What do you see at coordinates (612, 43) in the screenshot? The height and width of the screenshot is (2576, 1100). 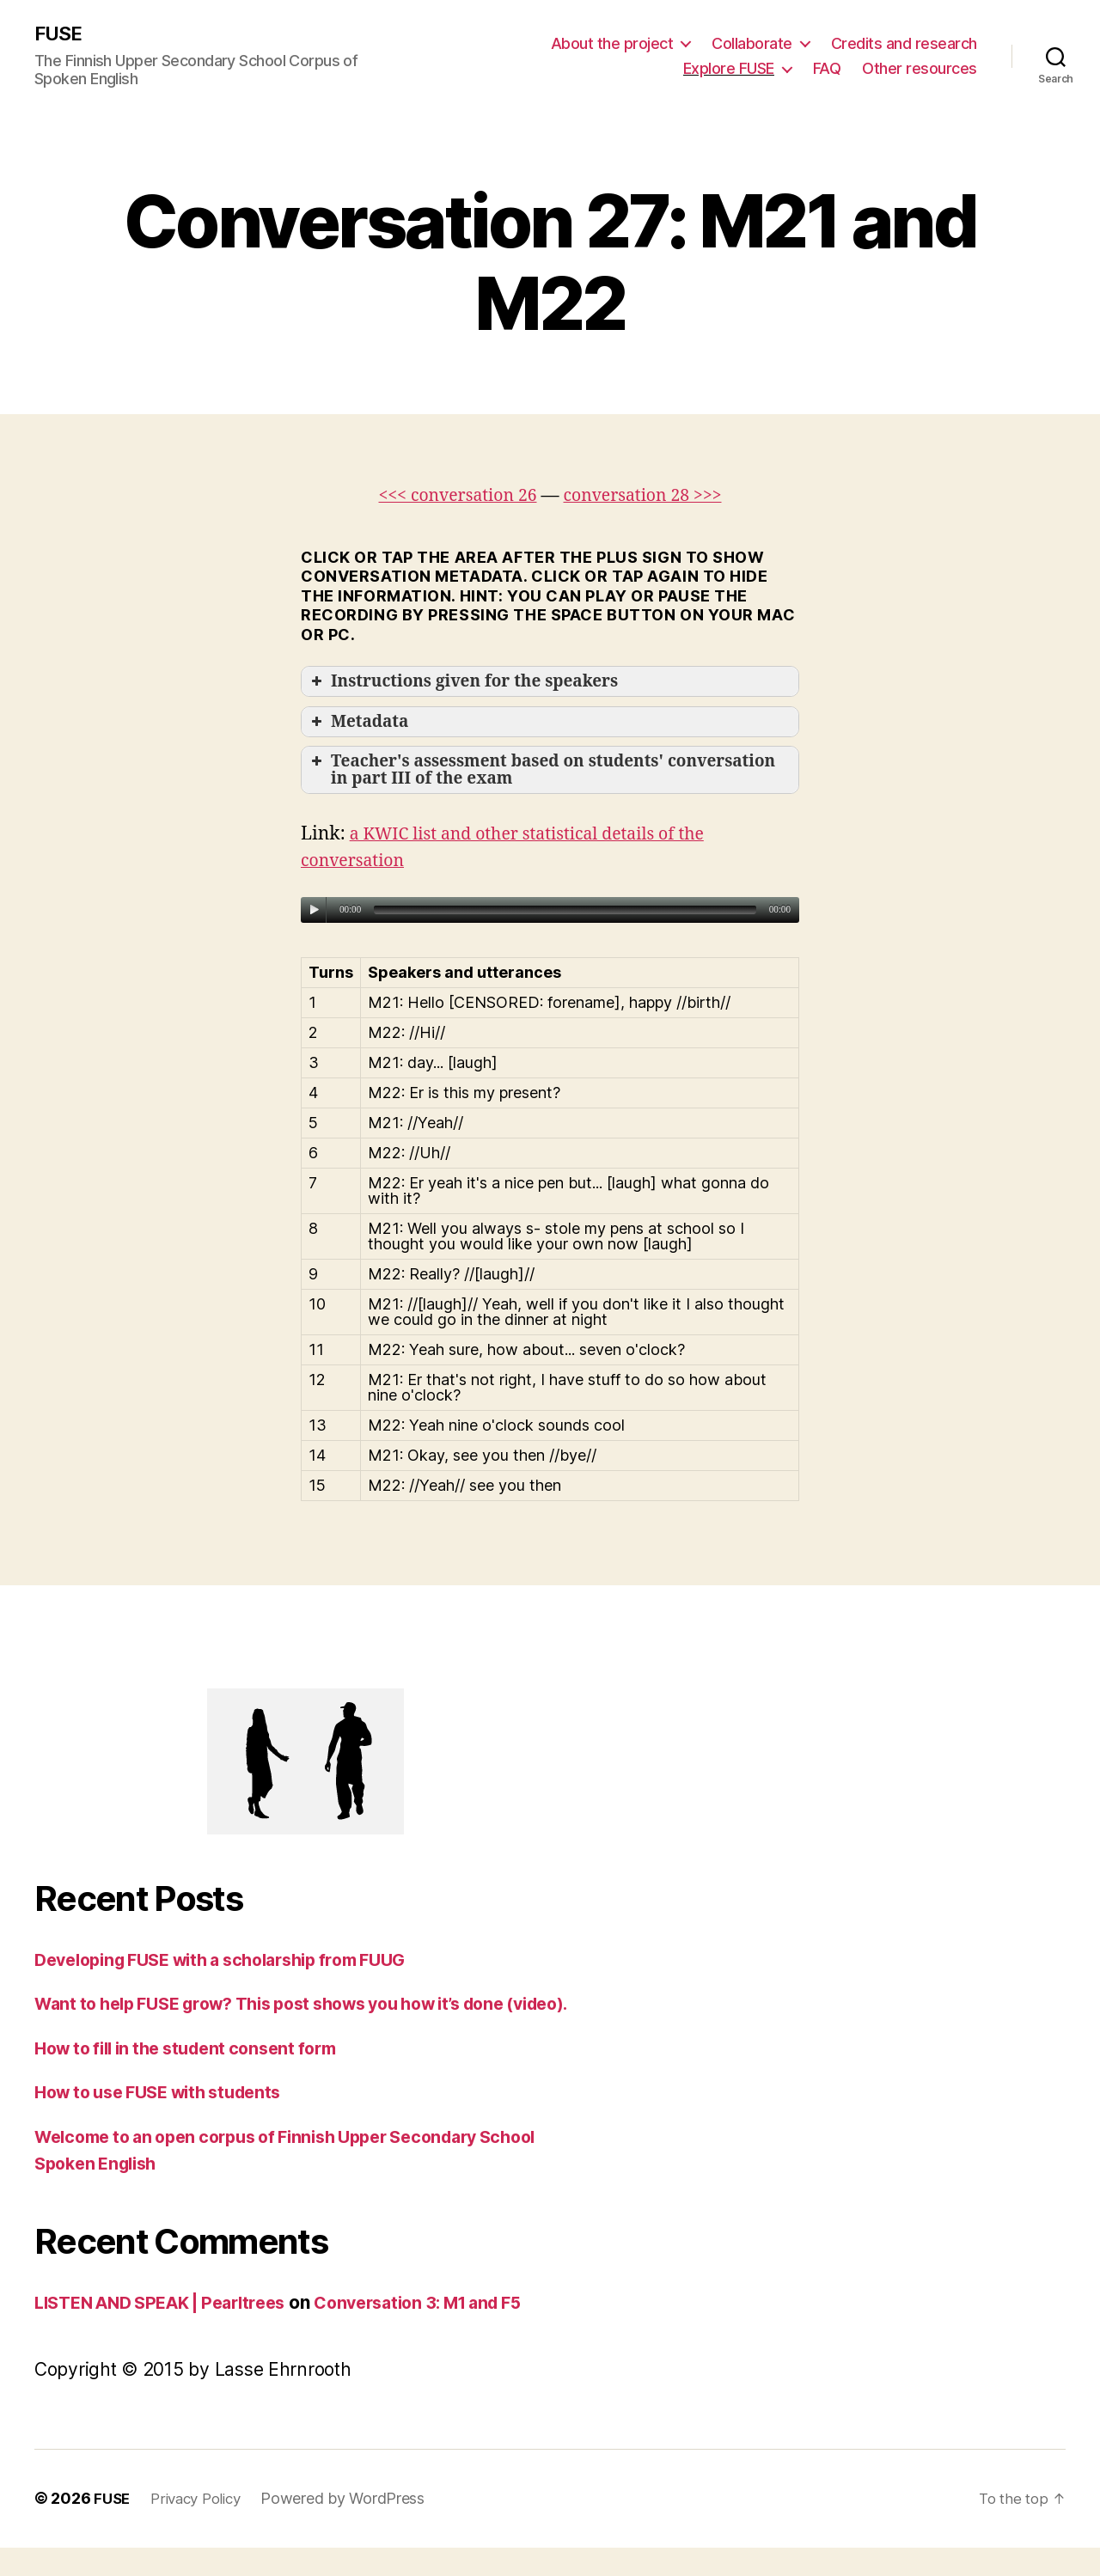 I see `About the project` at bounding box center [612, 43].